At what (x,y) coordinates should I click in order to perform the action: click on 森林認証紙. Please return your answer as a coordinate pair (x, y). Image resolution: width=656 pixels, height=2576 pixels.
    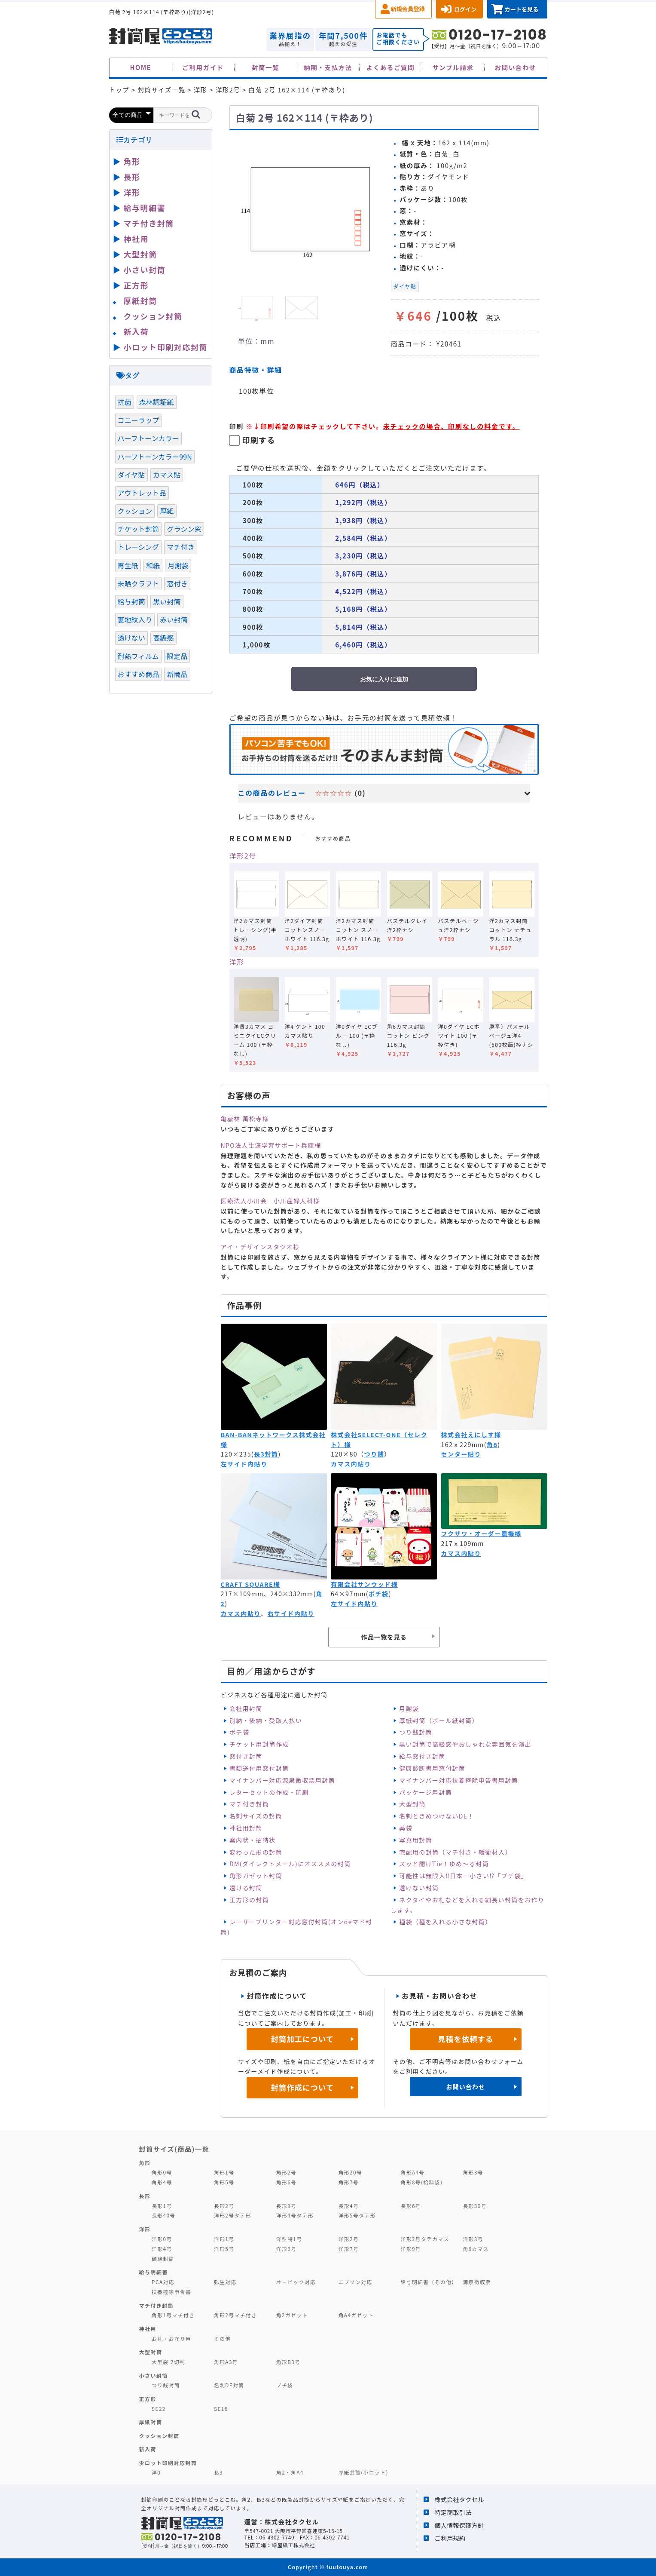
    Looking at the image, I should click on (156, 402).